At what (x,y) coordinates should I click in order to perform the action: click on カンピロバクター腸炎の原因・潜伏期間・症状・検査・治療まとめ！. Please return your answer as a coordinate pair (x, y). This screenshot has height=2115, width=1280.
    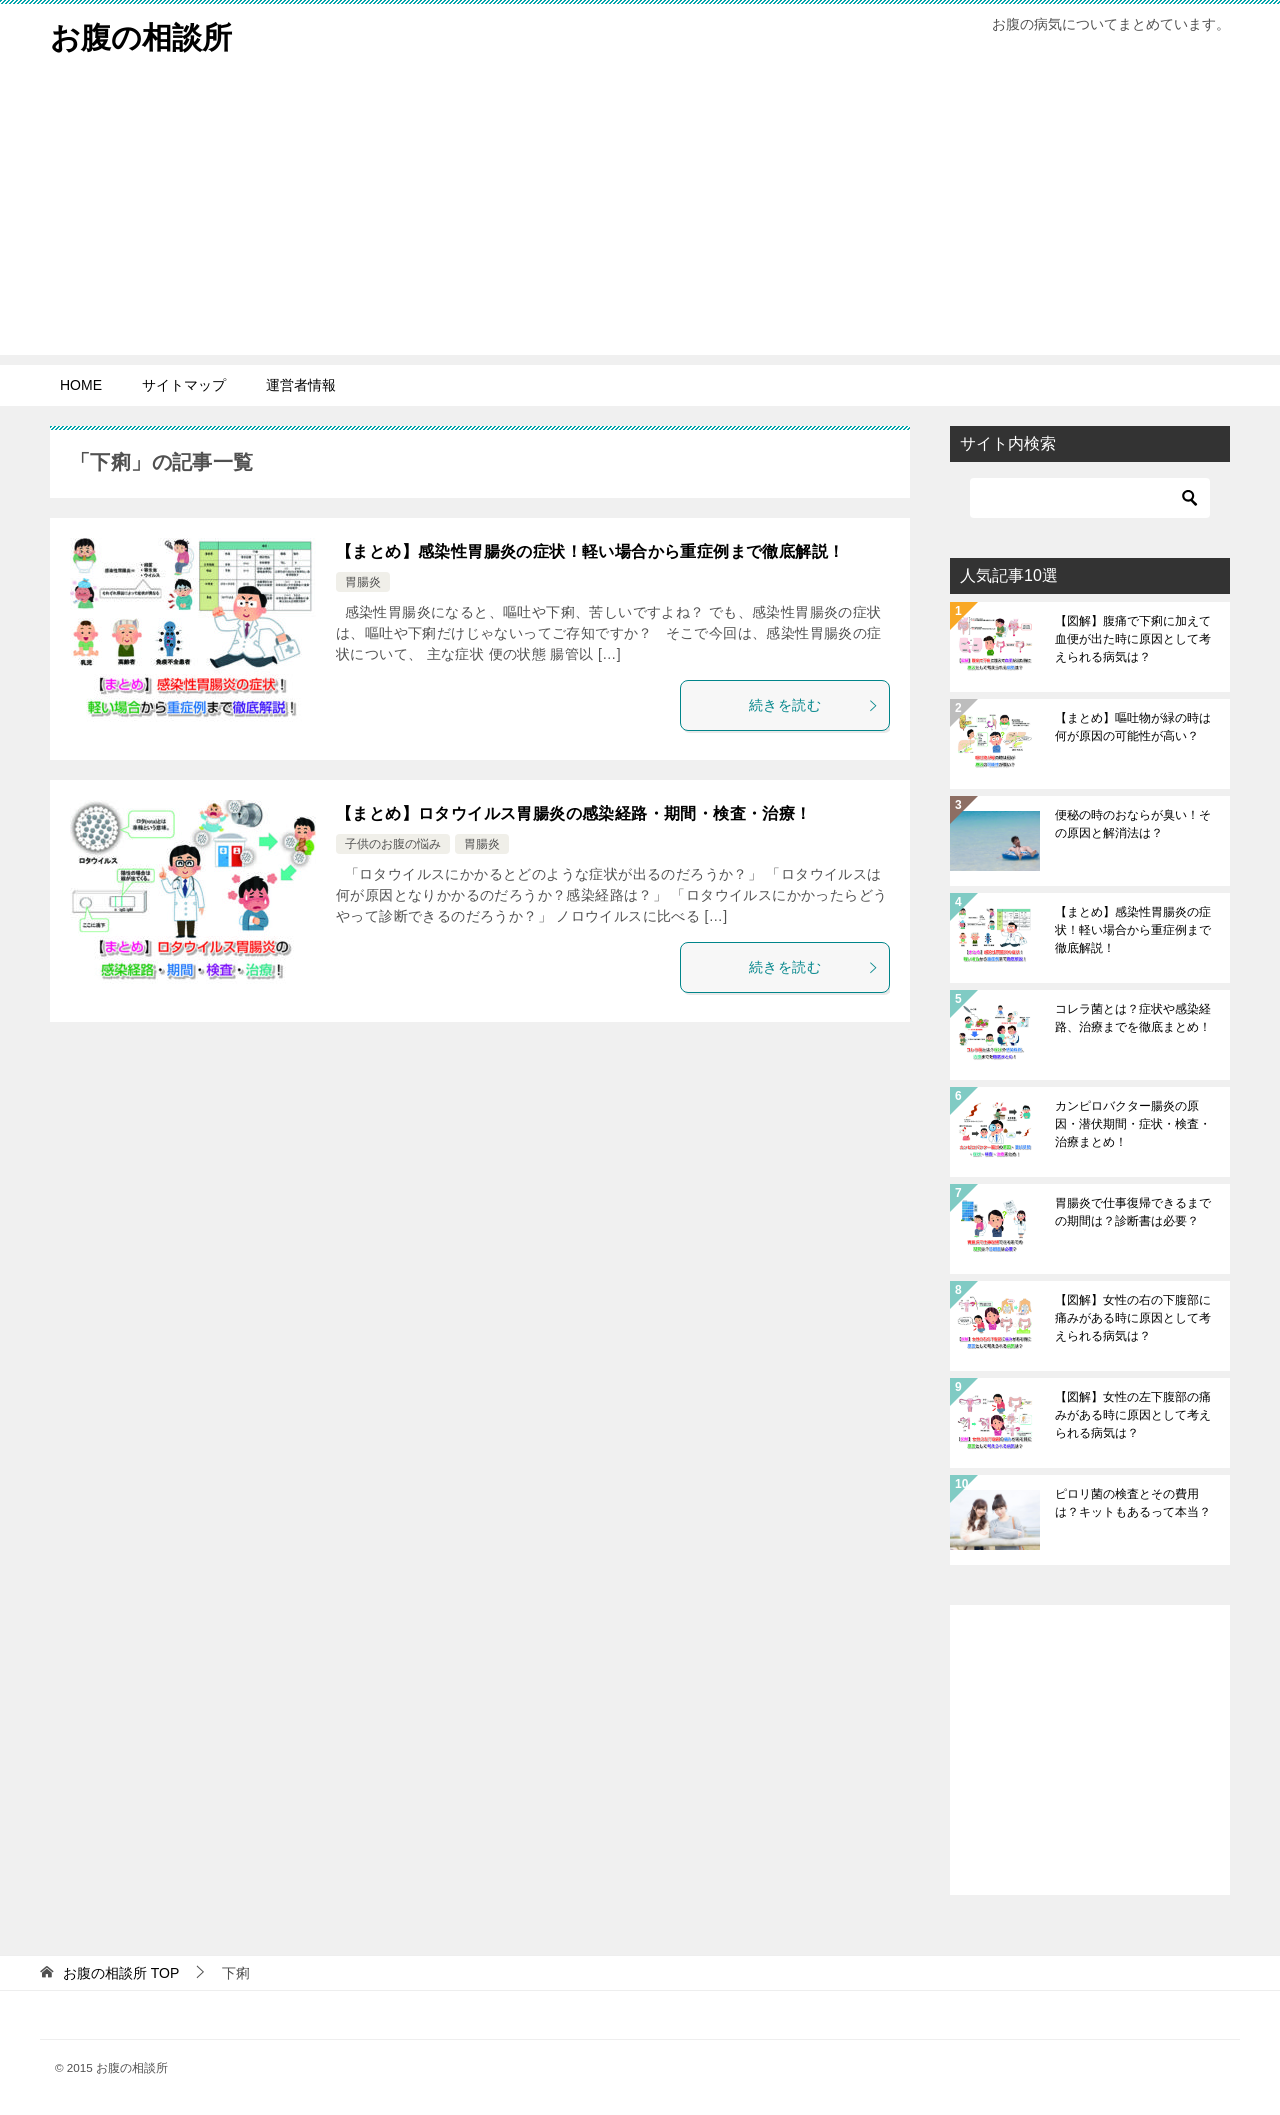
    Looking at the image, I should click on (1133, 1124).